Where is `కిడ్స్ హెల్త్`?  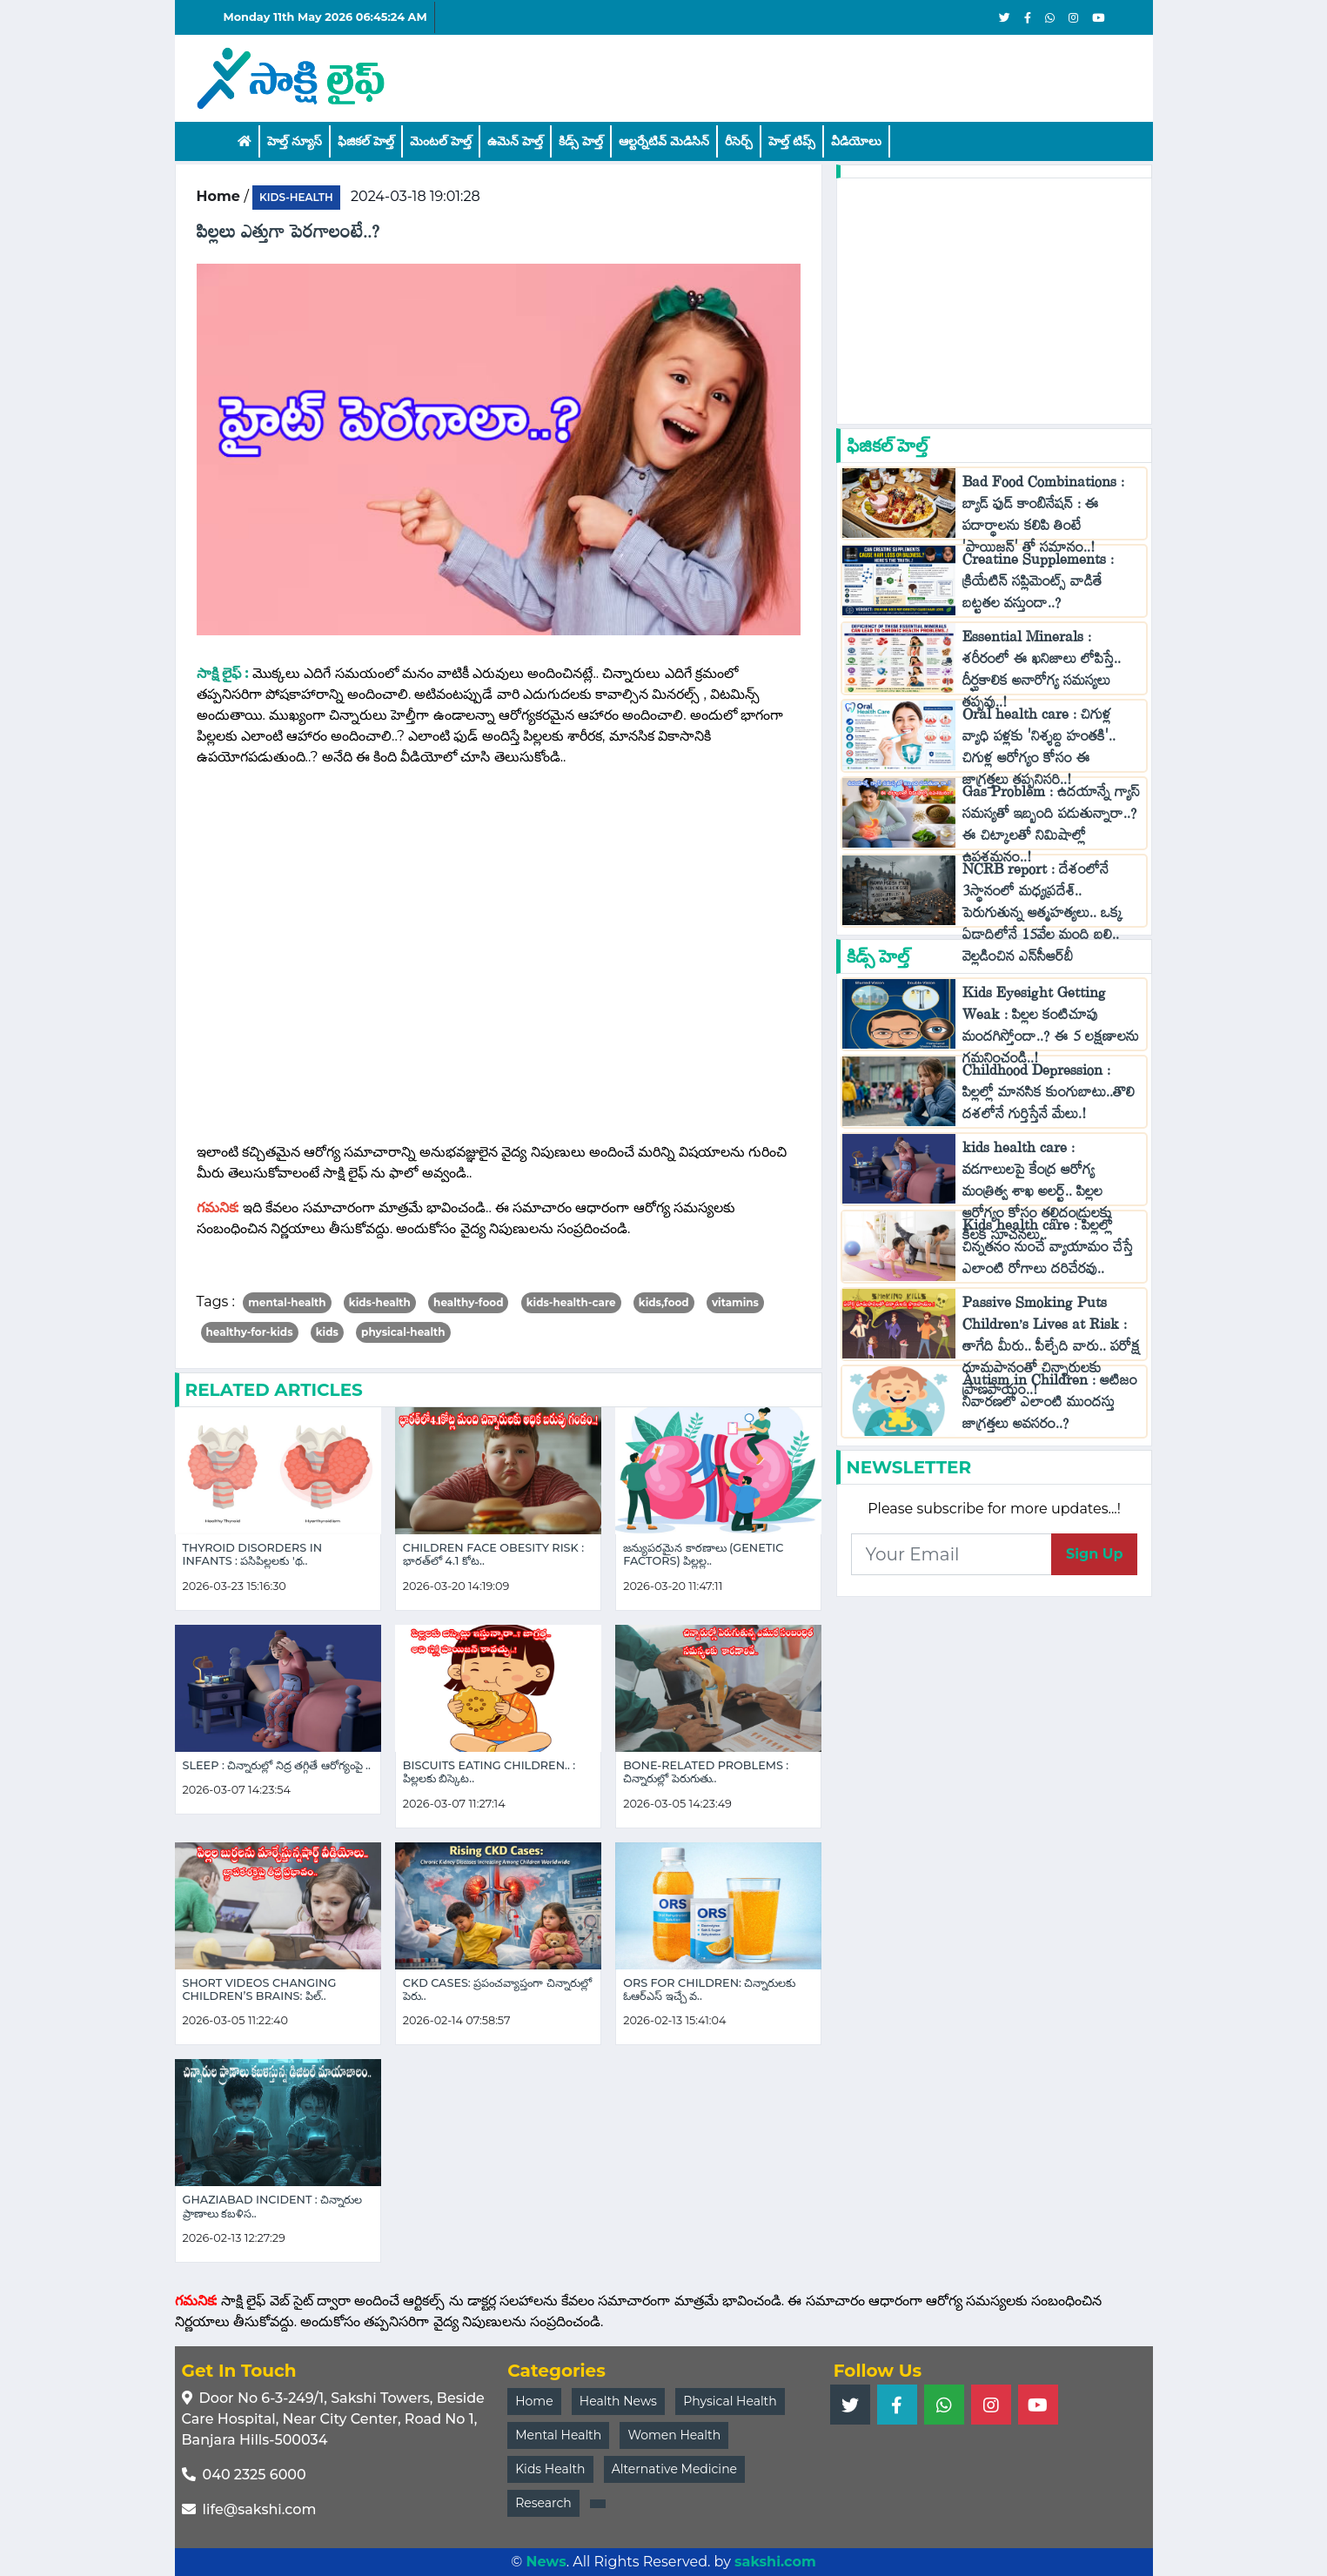
కిడ్స్ హెల్త్ is located at coordinates (581, 141).